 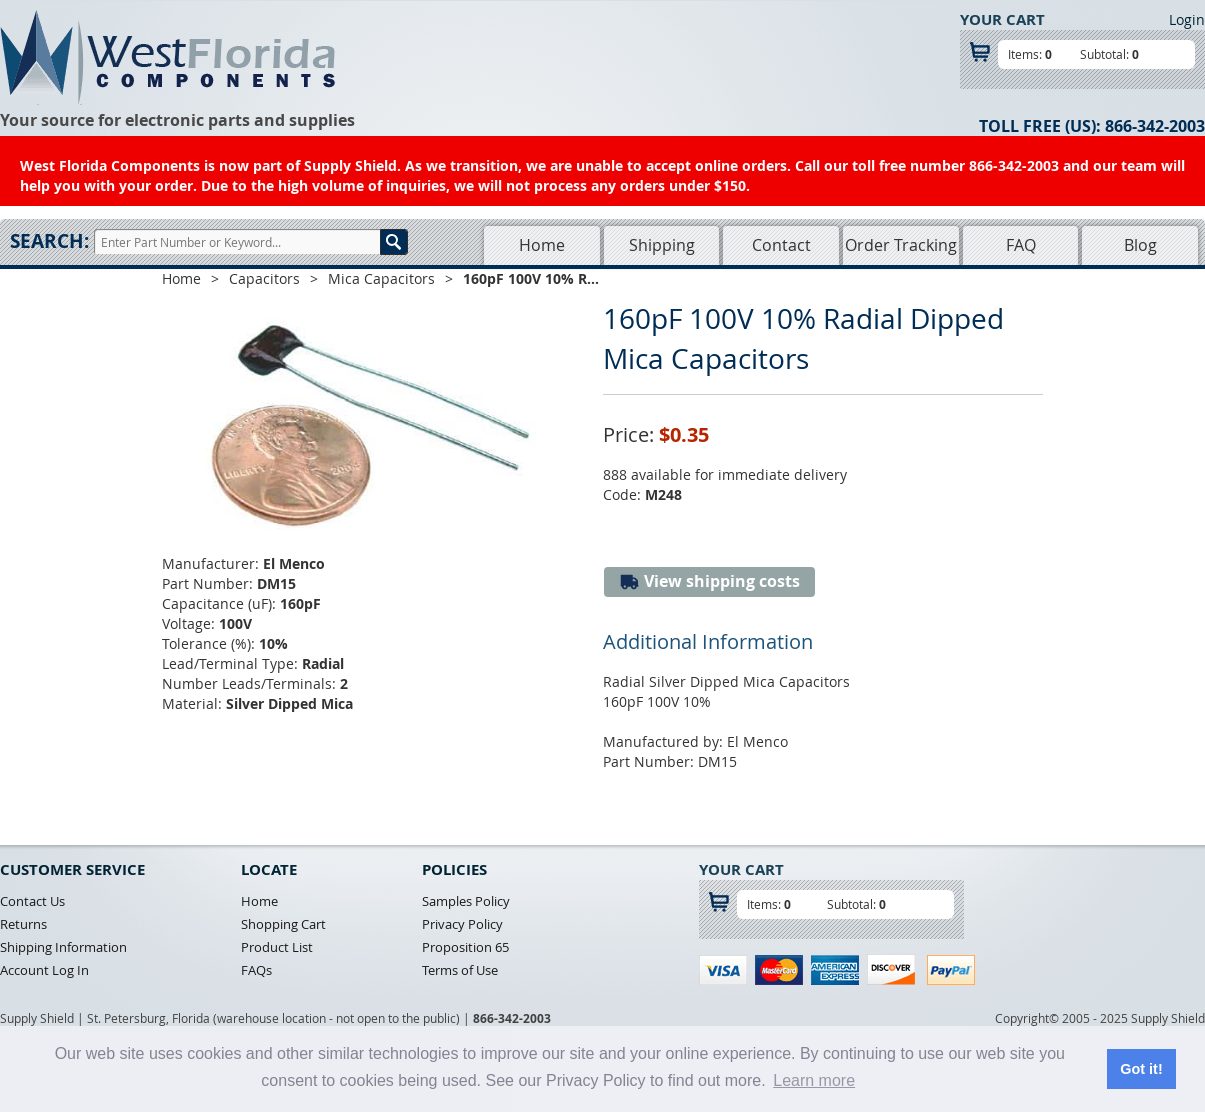 I want to click on View shipping costs, so click(x=709, y=581).